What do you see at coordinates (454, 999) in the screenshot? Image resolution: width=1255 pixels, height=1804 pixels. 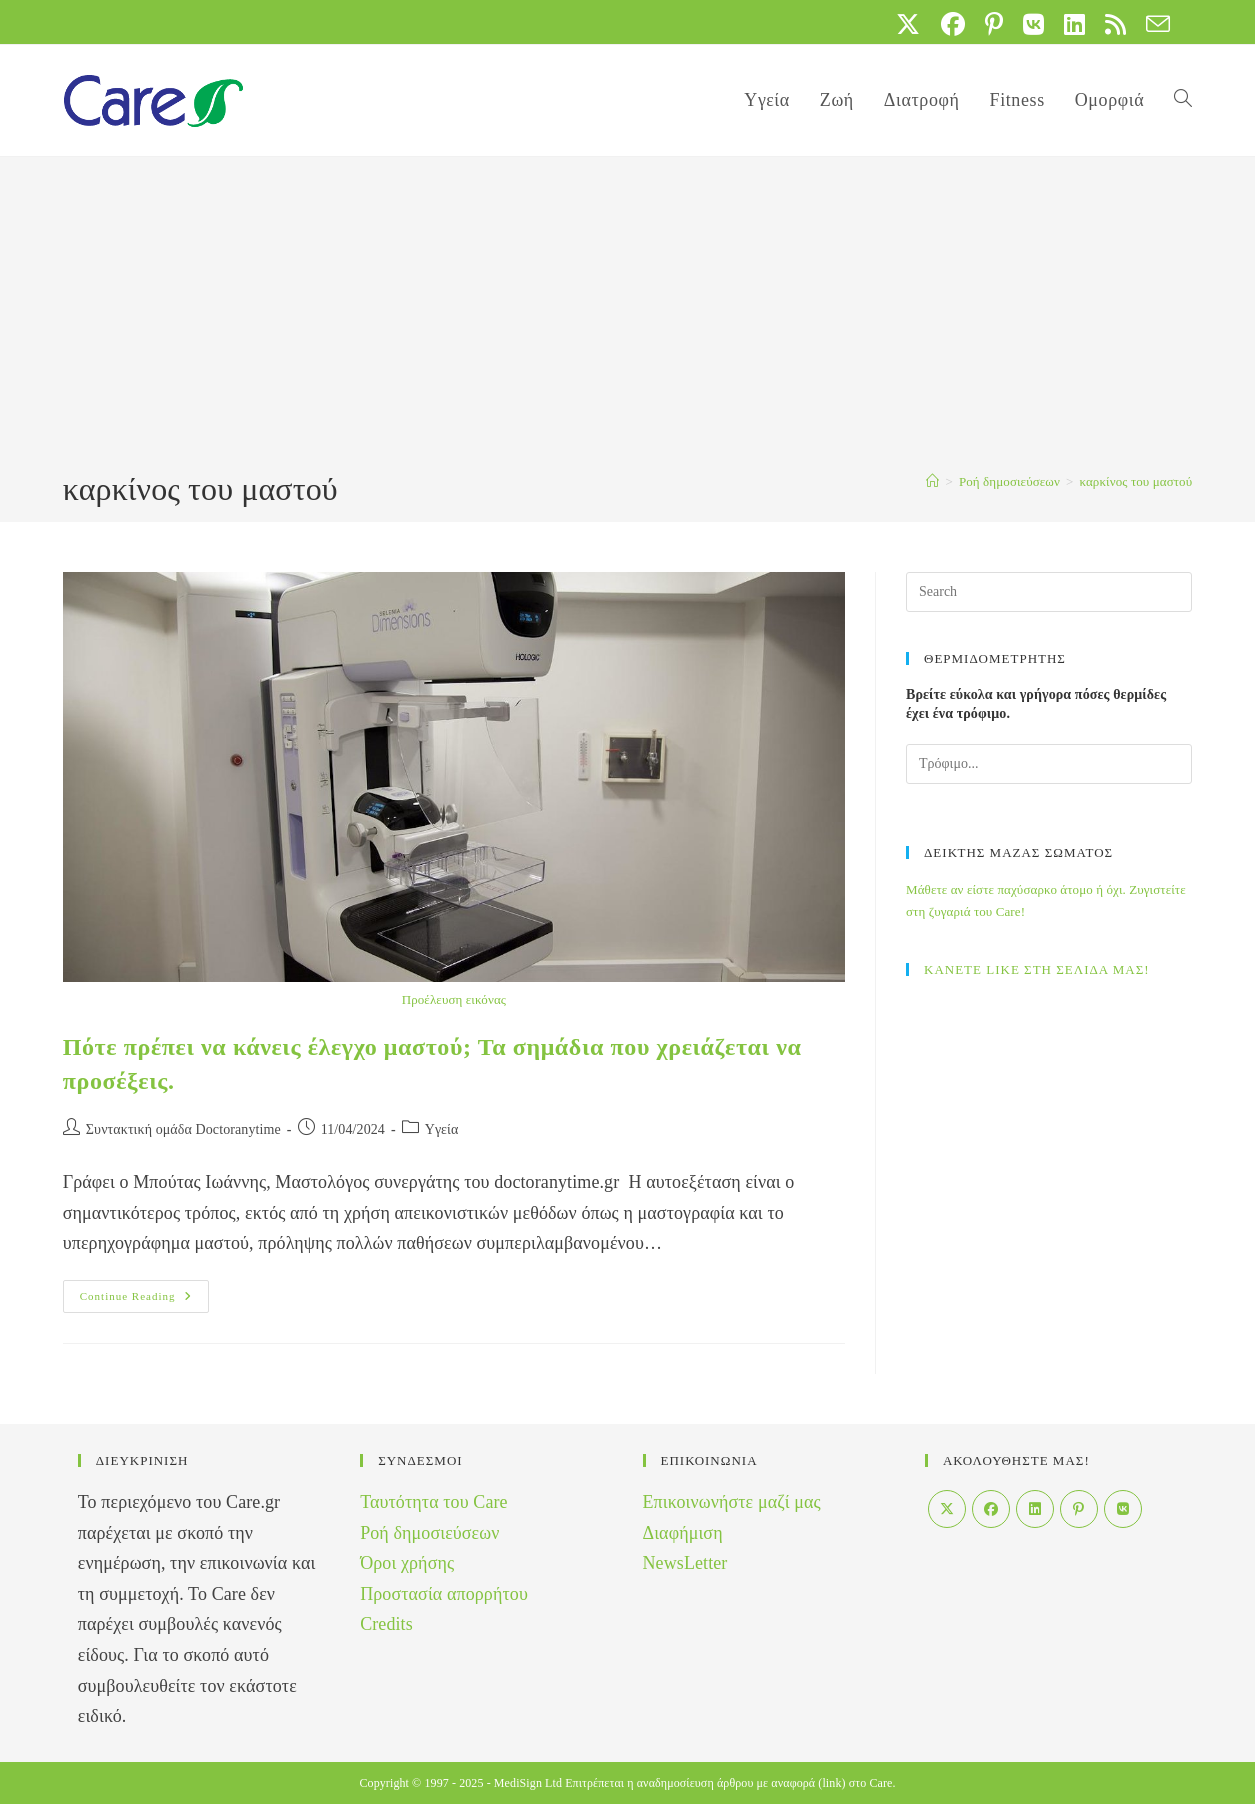 I see `Προέλευση εικόνας` at bounding box center [454, 999].